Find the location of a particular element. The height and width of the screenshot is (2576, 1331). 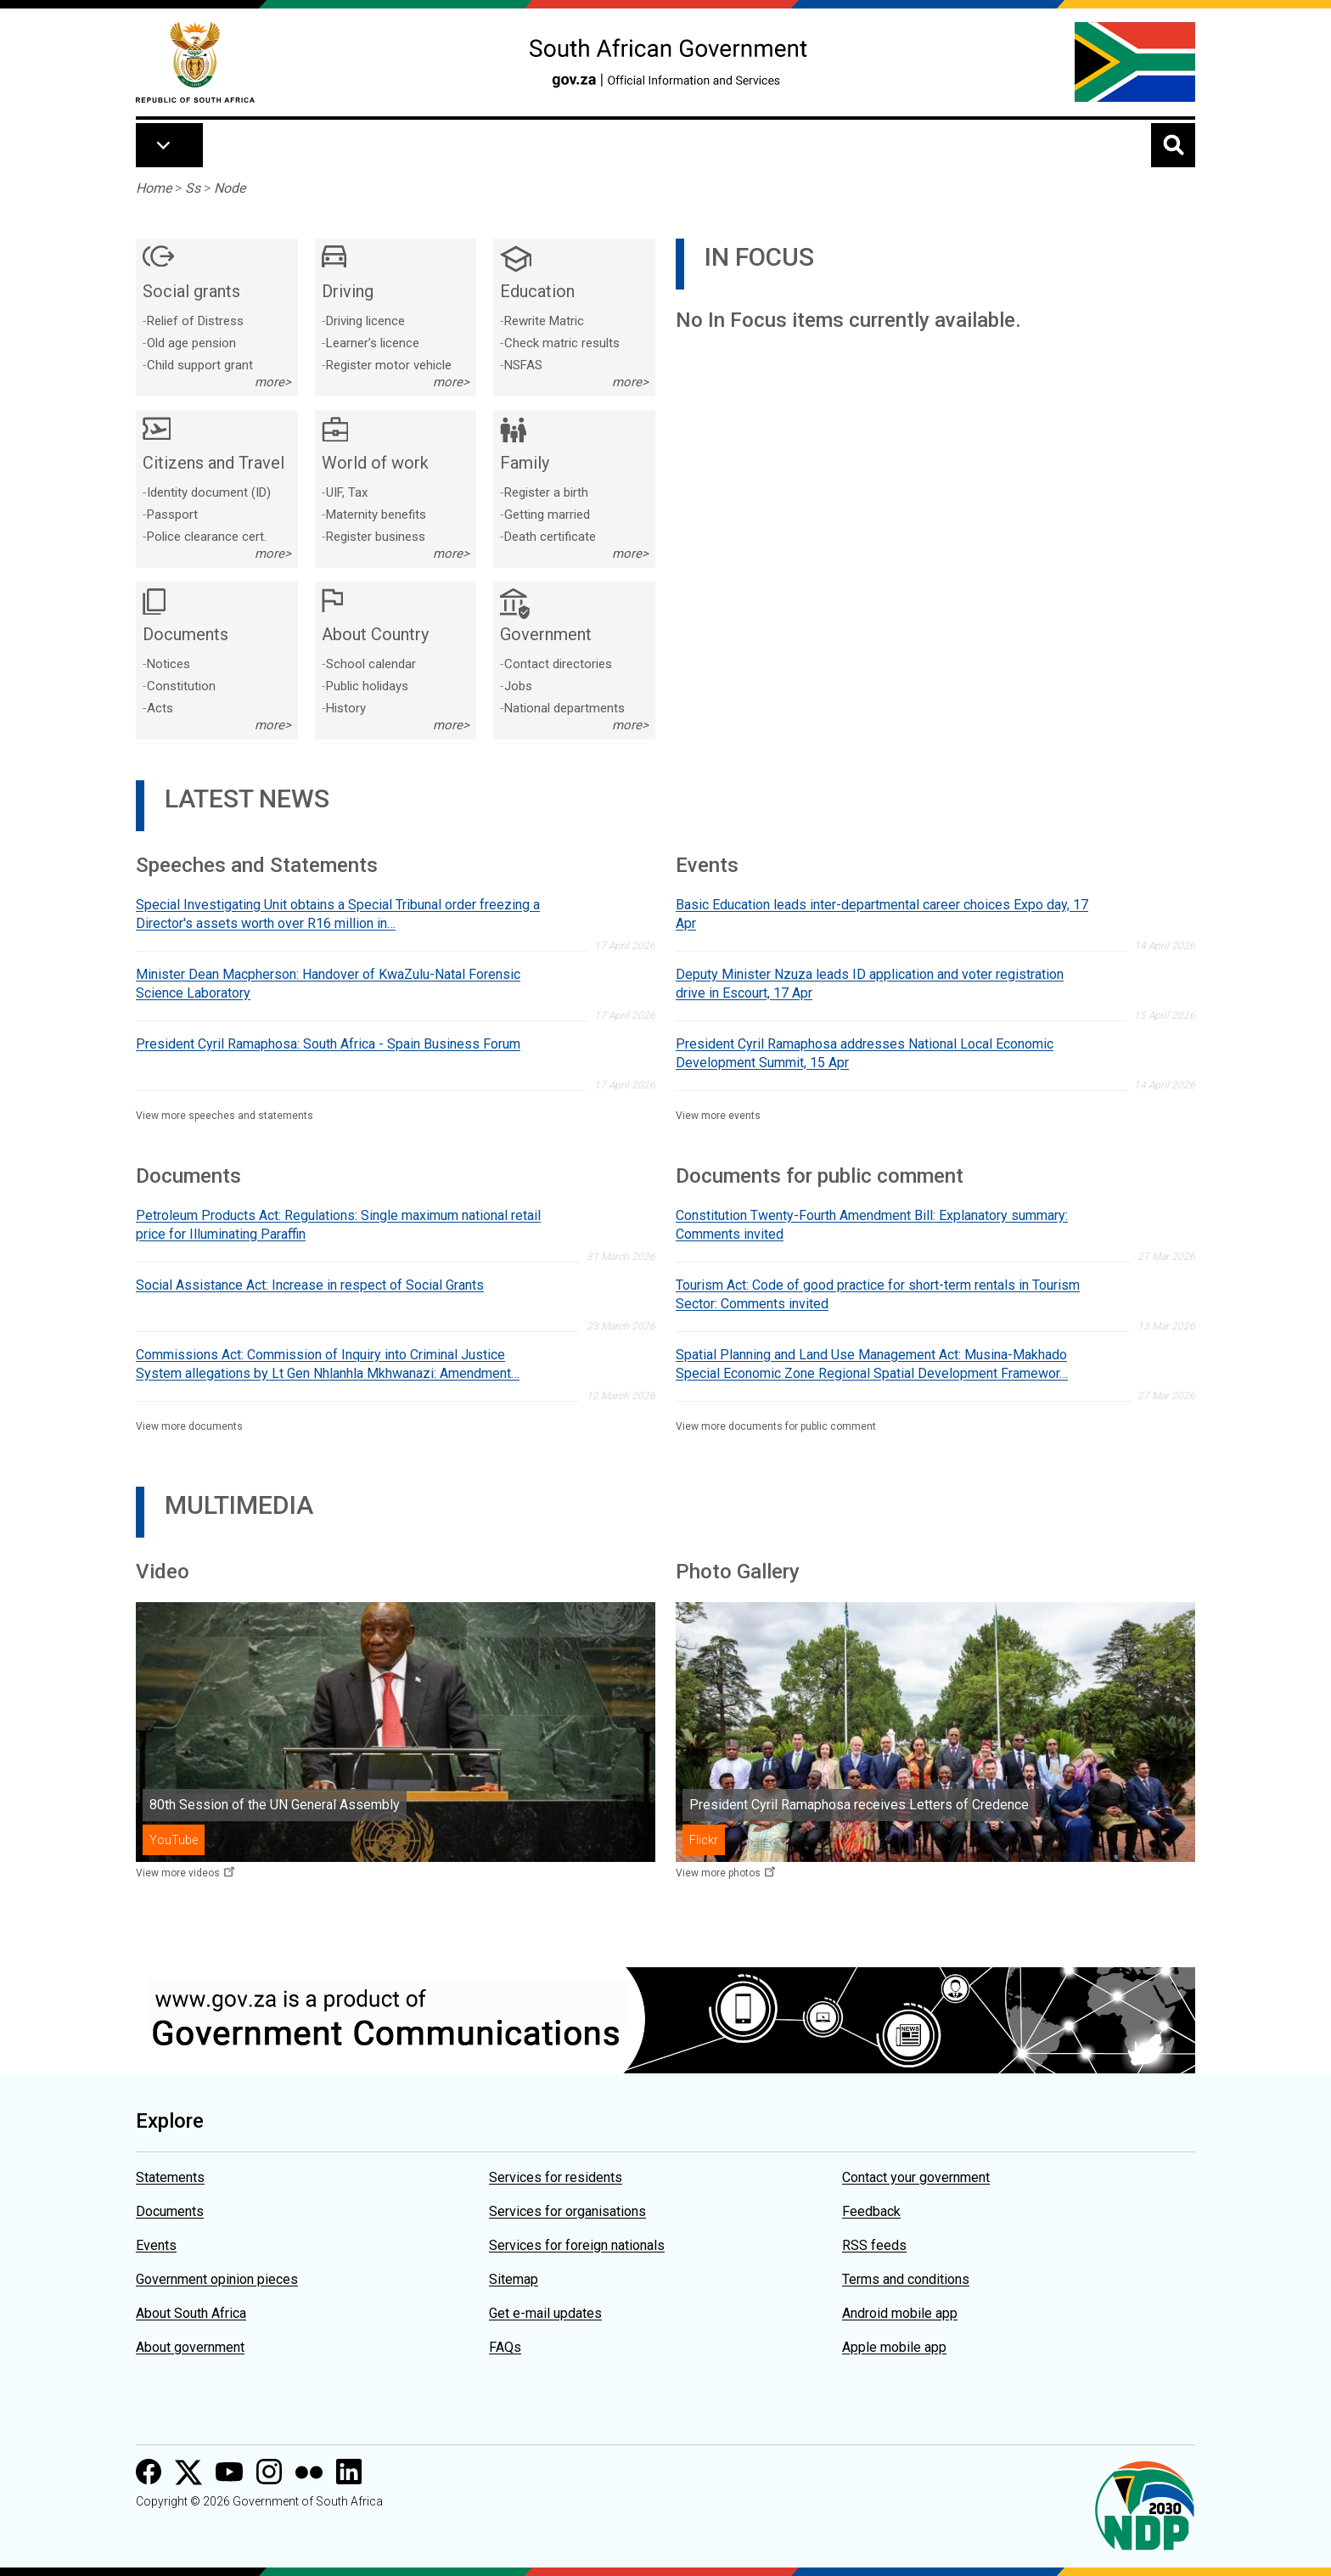

Driving licence is located at coordinates (365, 321).